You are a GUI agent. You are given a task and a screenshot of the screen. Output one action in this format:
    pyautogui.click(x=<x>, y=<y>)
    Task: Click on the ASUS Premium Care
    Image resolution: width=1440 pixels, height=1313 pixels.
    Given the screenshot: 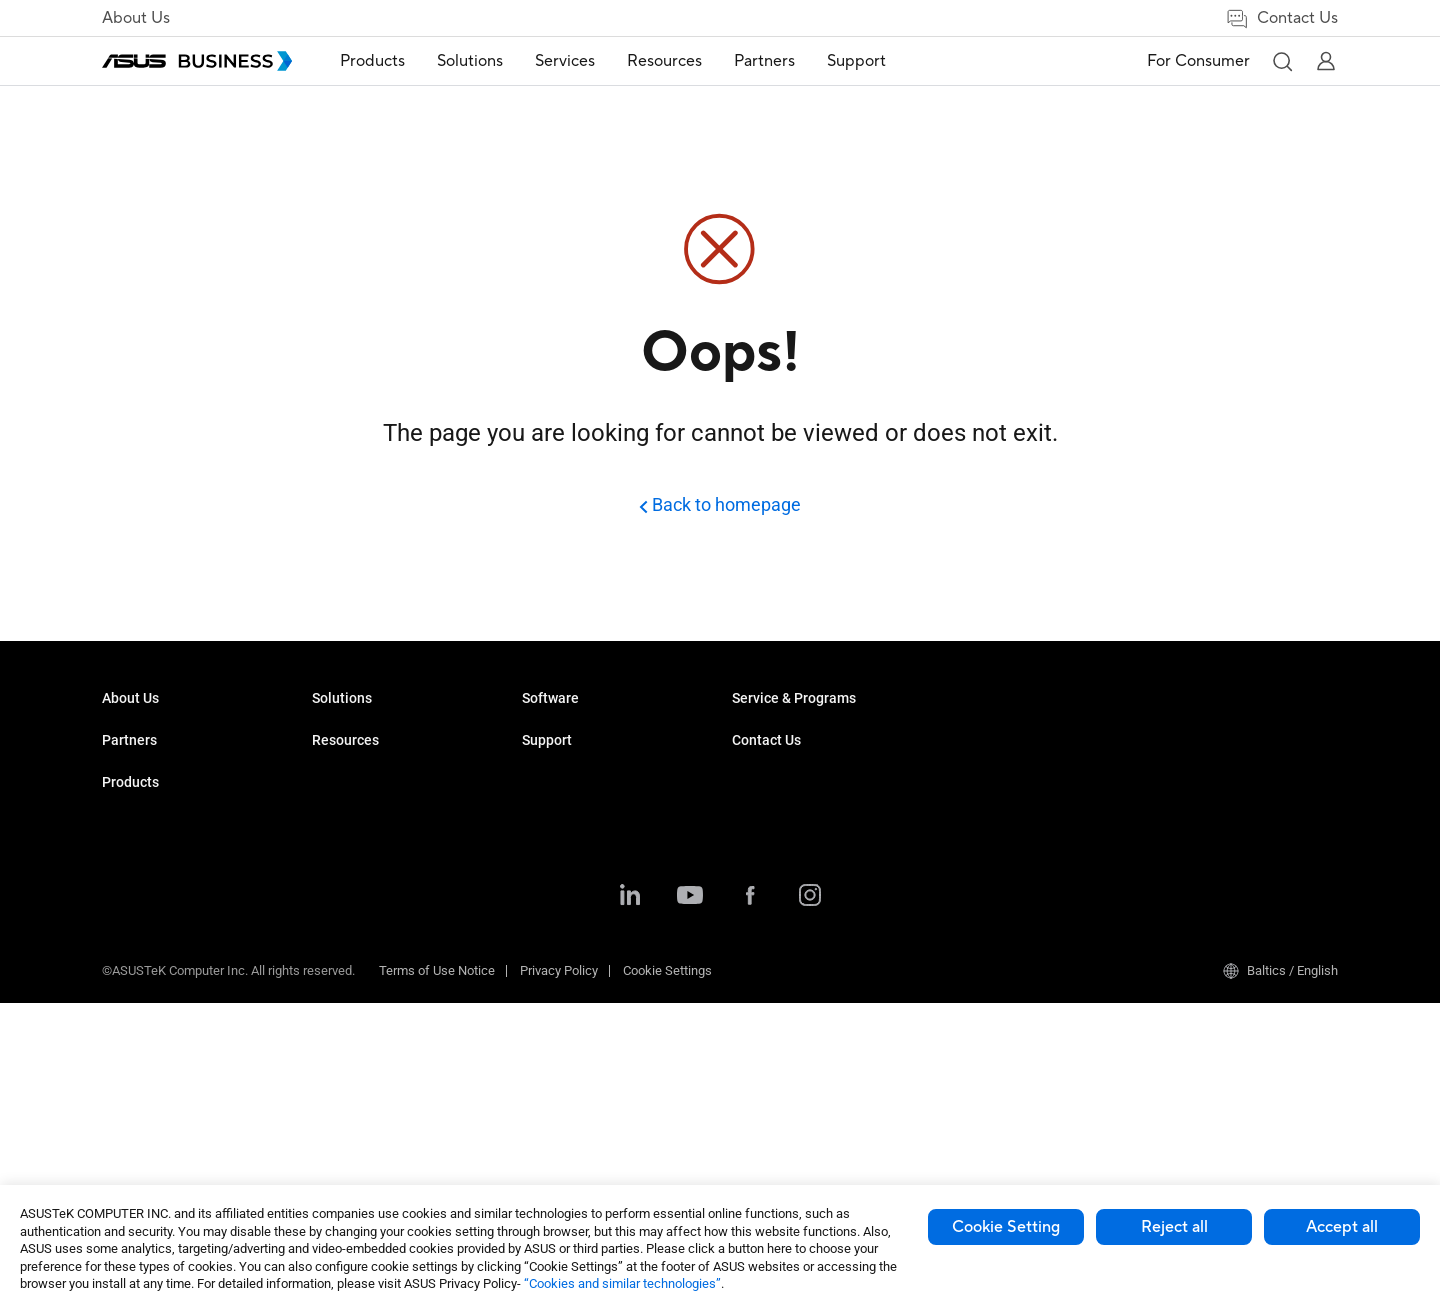 What is the action you would take?
    pyautogui.click(x=999, y=807)
    